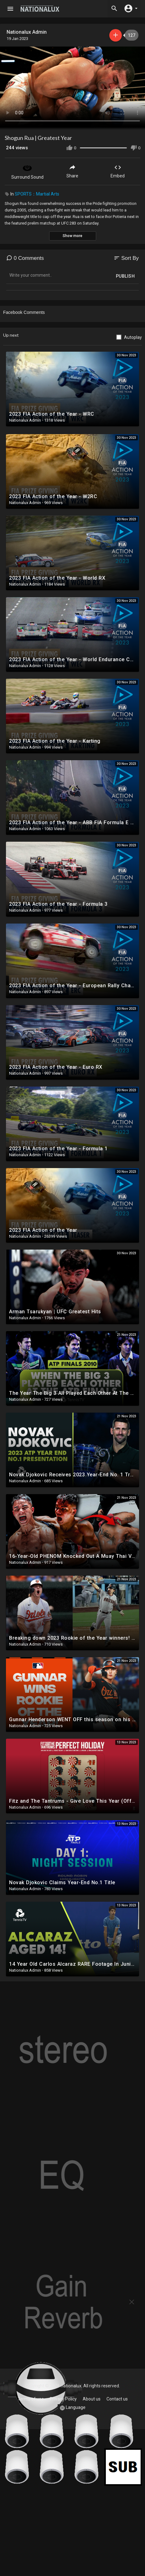 The height and width of the screenshot is (2576, 145). I want to click on Autoplay, so click(133, 337).